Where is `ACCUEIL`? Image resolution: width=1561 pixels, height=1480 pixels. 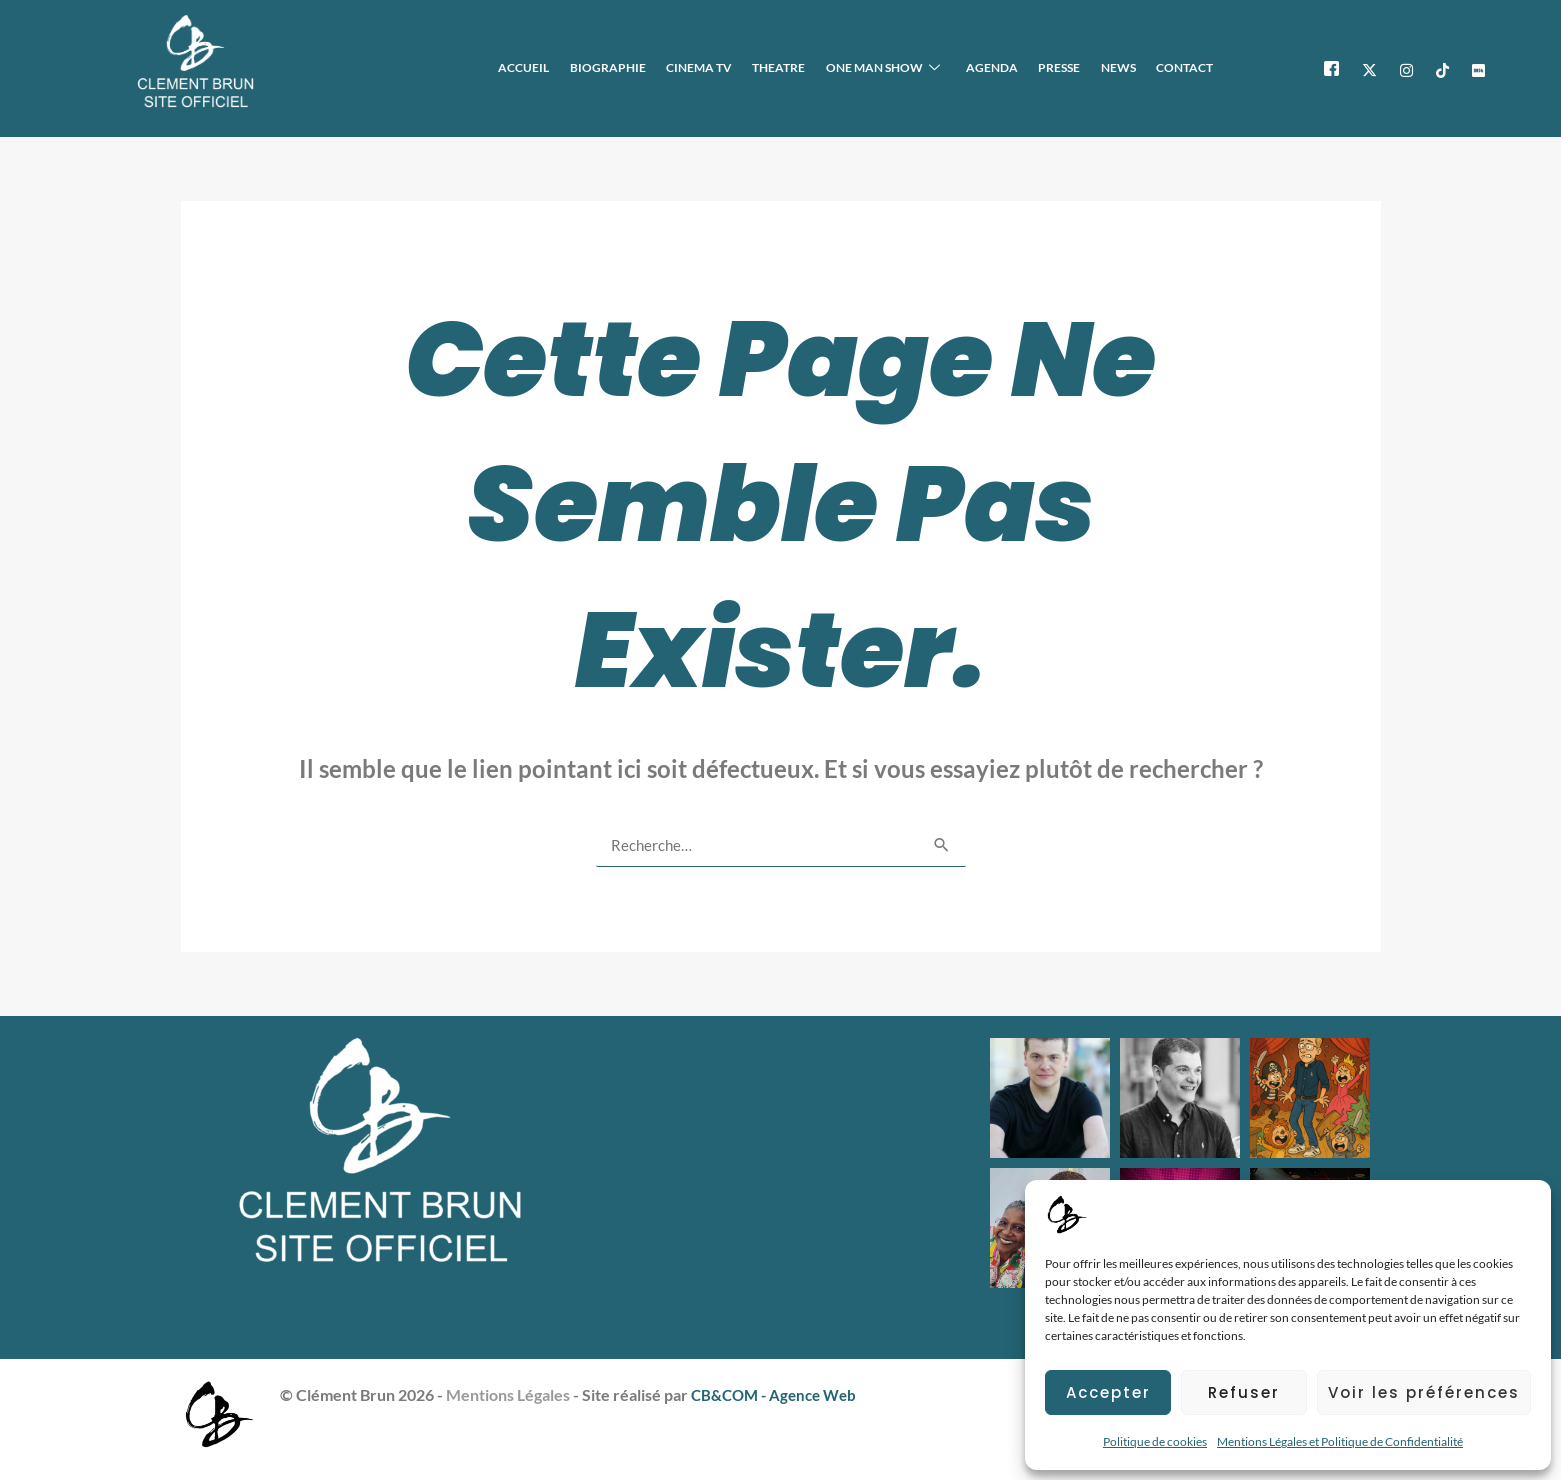 ACCUEIL is located at coordinates (560, 67).